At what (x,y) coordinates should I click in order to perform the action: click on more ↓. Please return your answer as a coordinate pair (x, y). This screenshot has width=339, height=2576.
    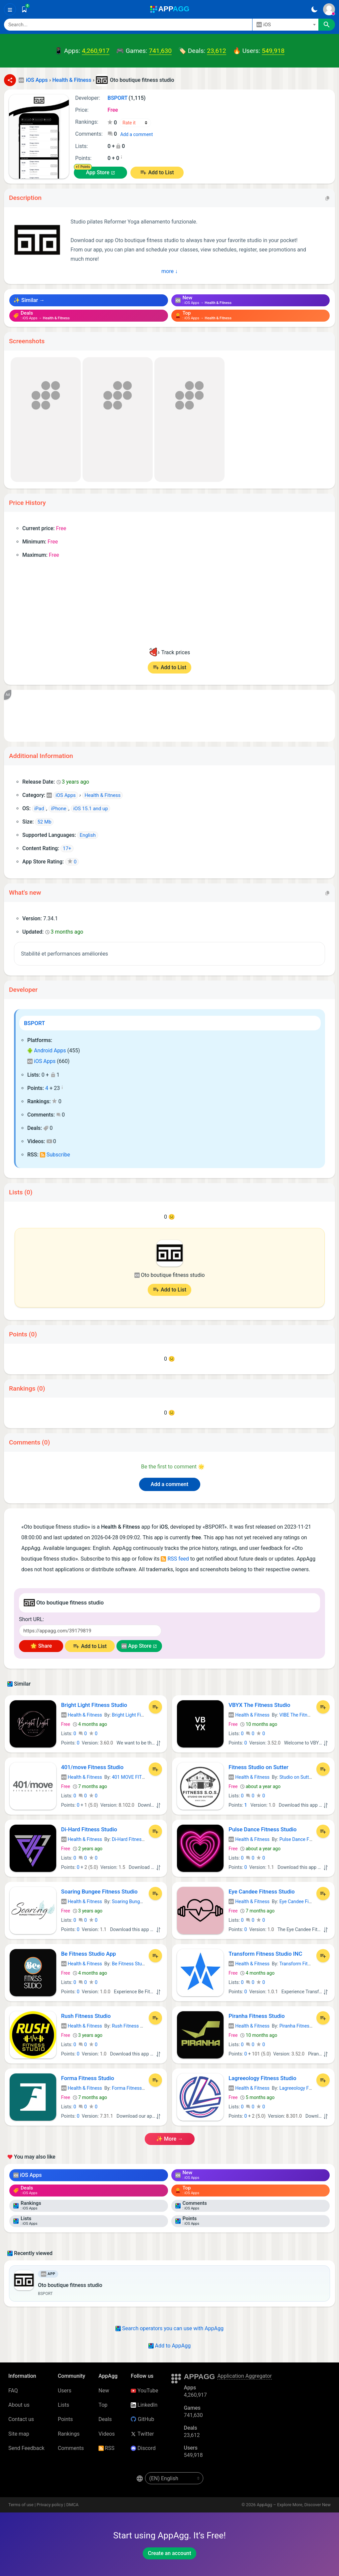
    Looking at the image, I should click on (169, 271).